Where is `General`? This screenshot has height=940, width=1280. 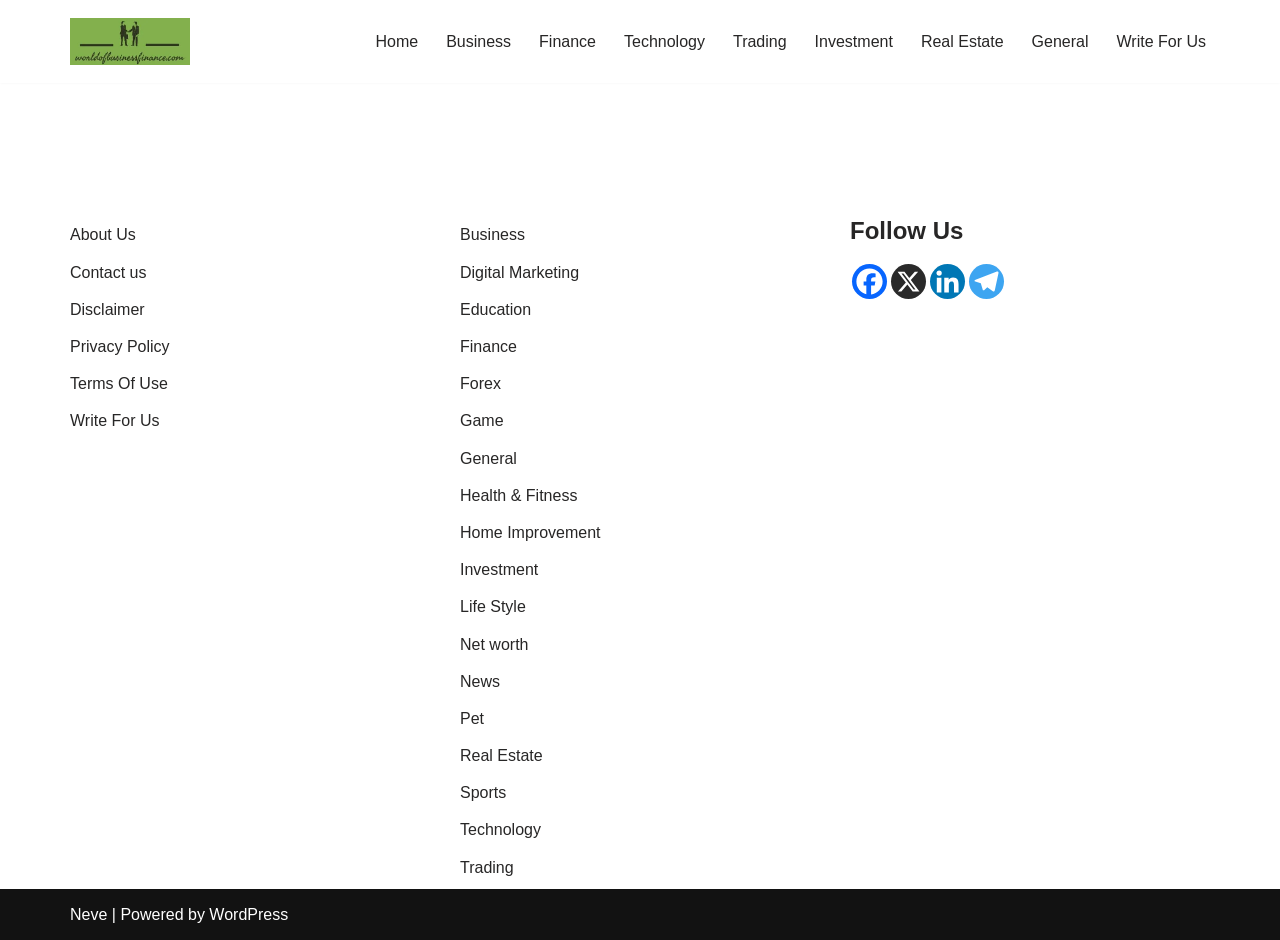
General is located at coordinates (1060, 41).